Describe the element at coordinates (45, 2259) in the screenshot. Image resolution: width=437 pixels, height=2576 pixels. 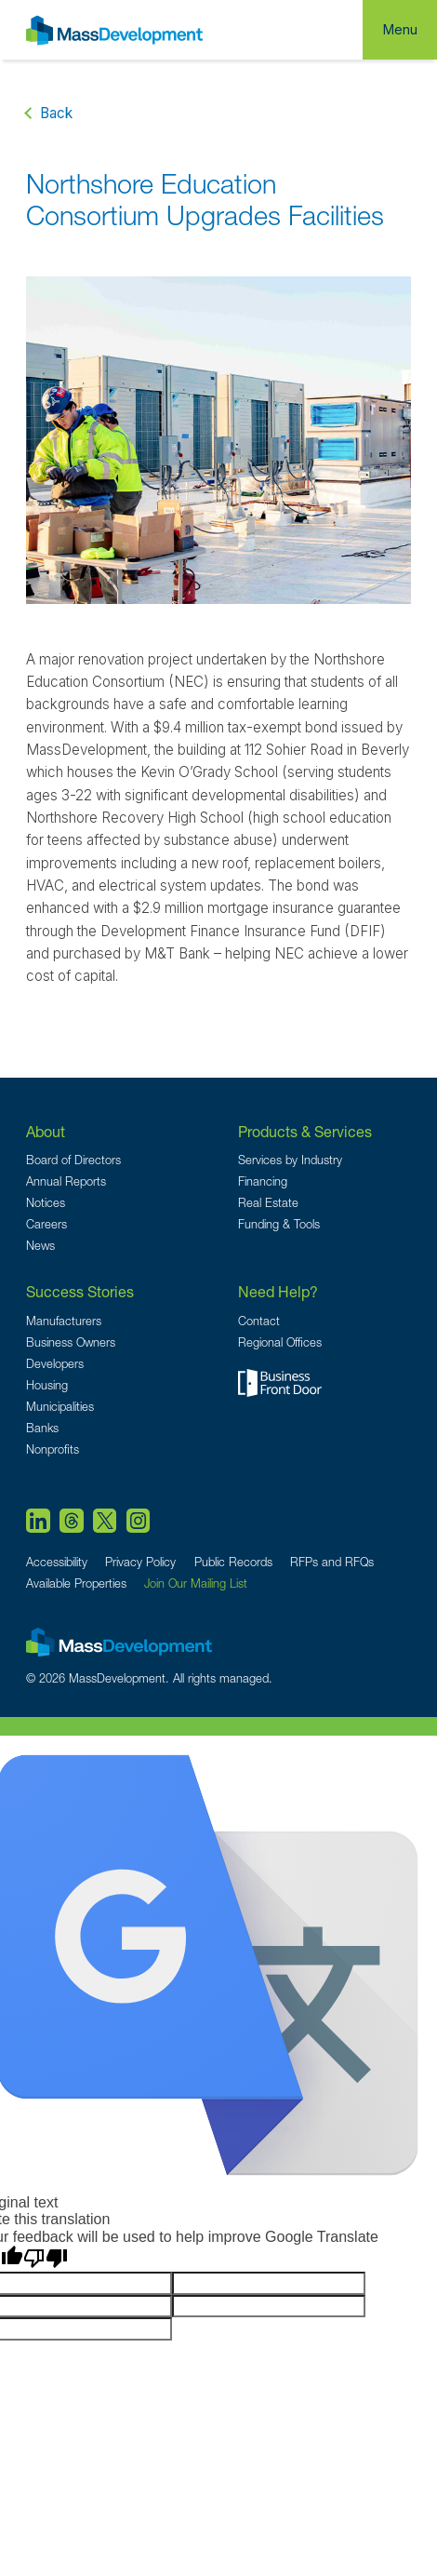
I see `[Poor translation]` at that location.